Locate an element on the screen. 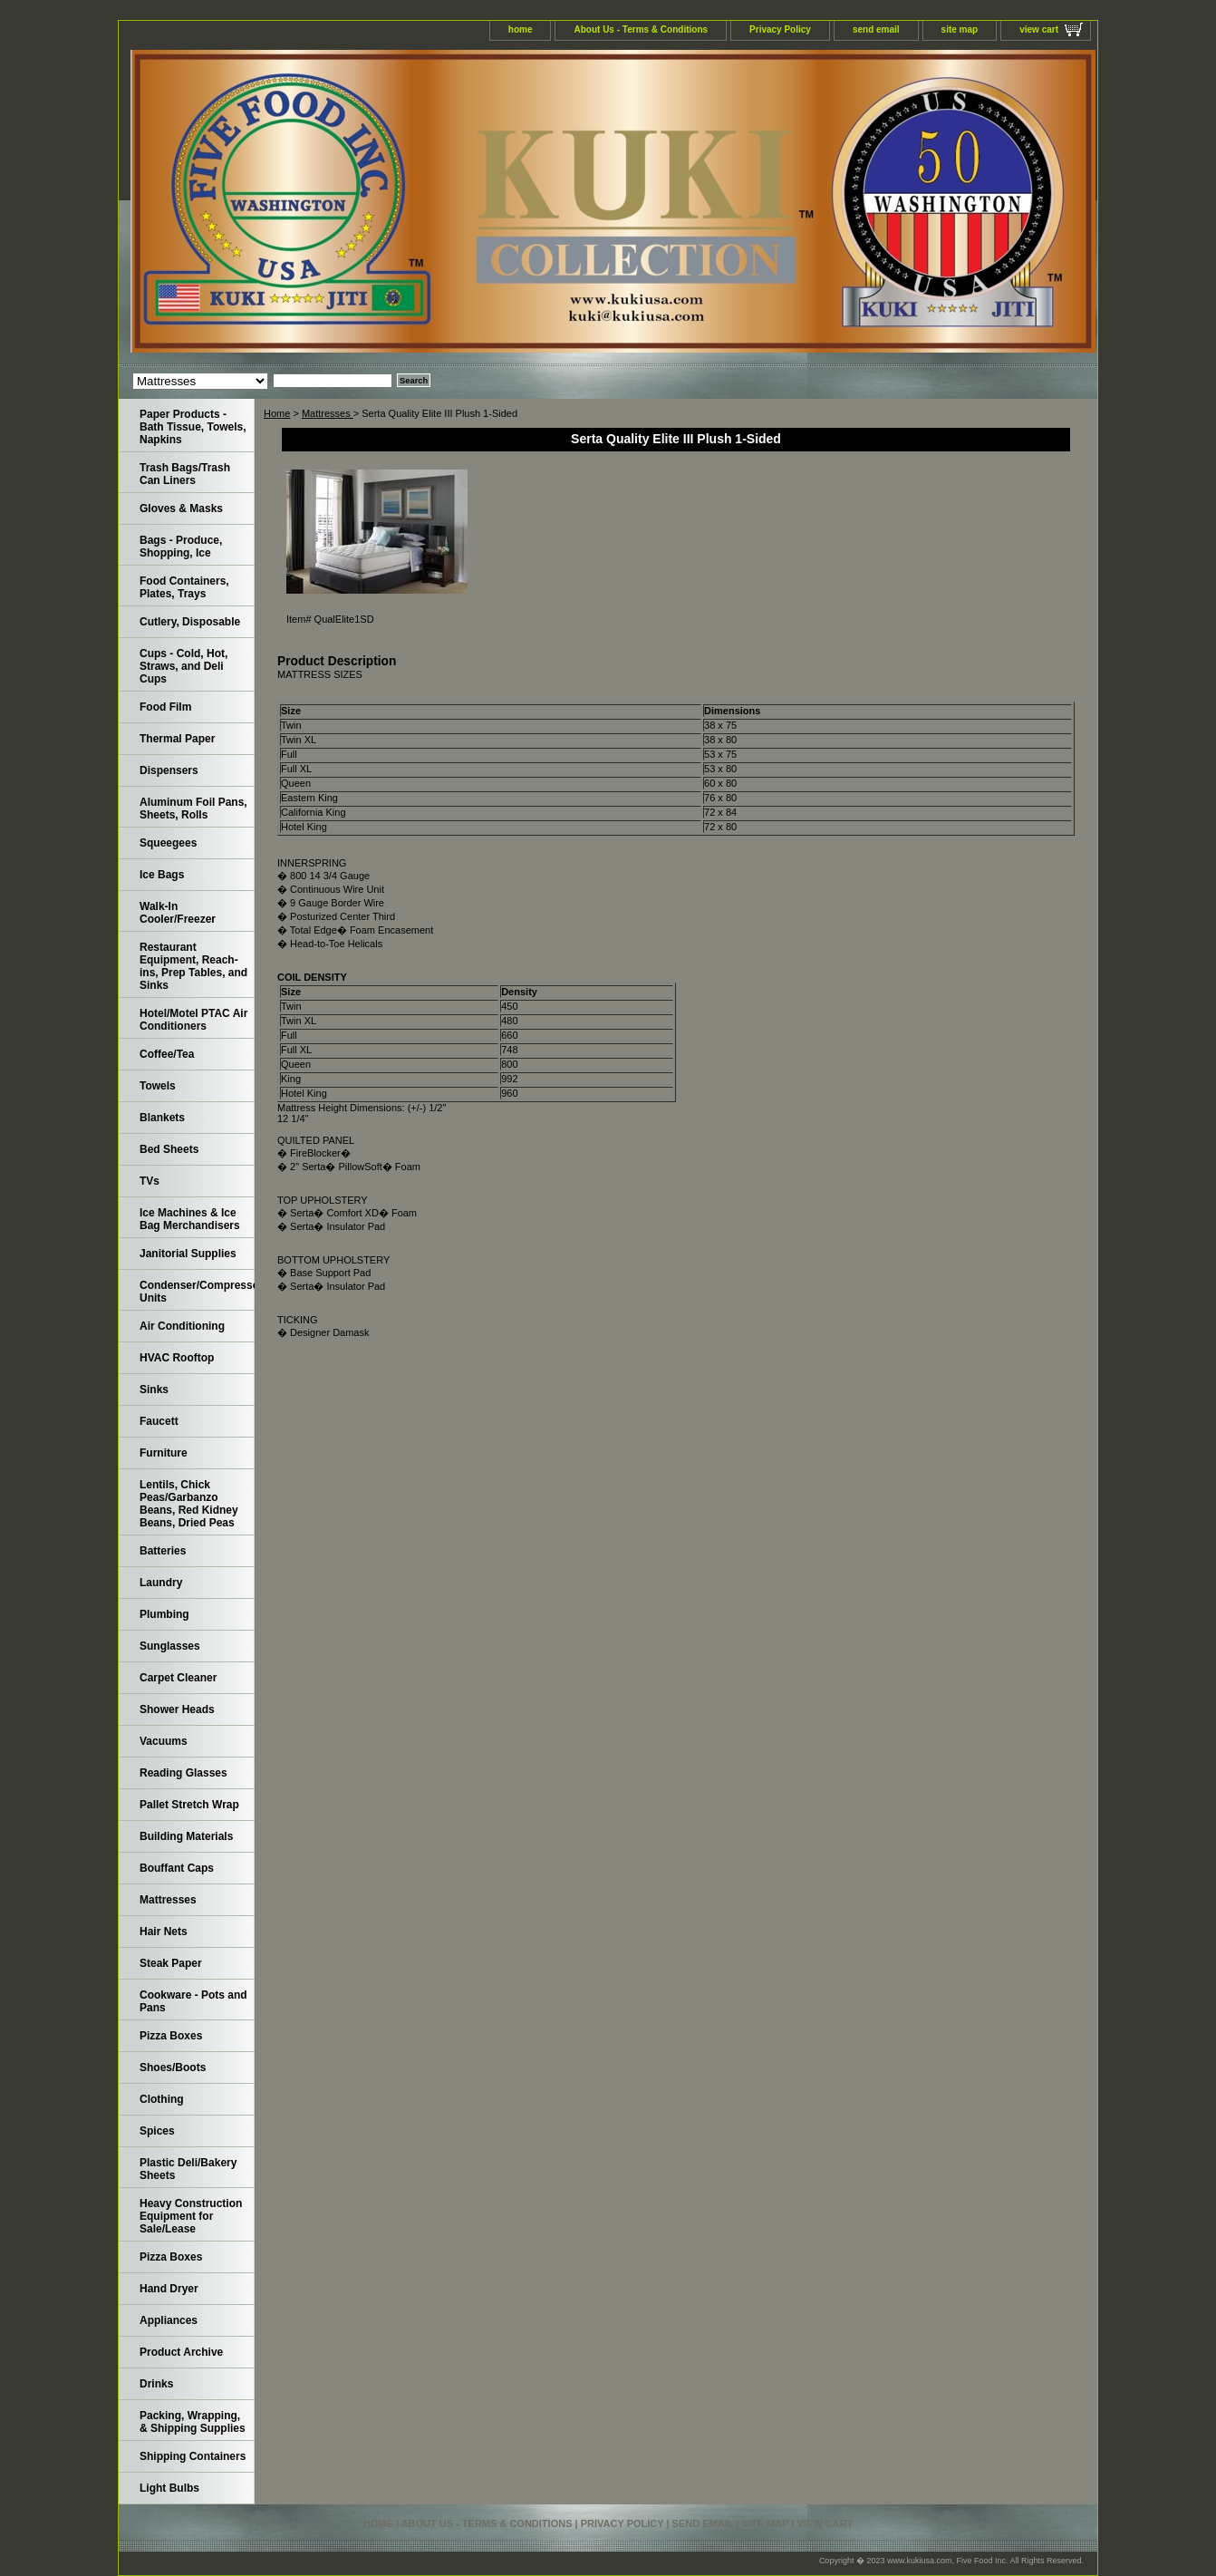  Shower Heads is located at coordinates (177, 1709).